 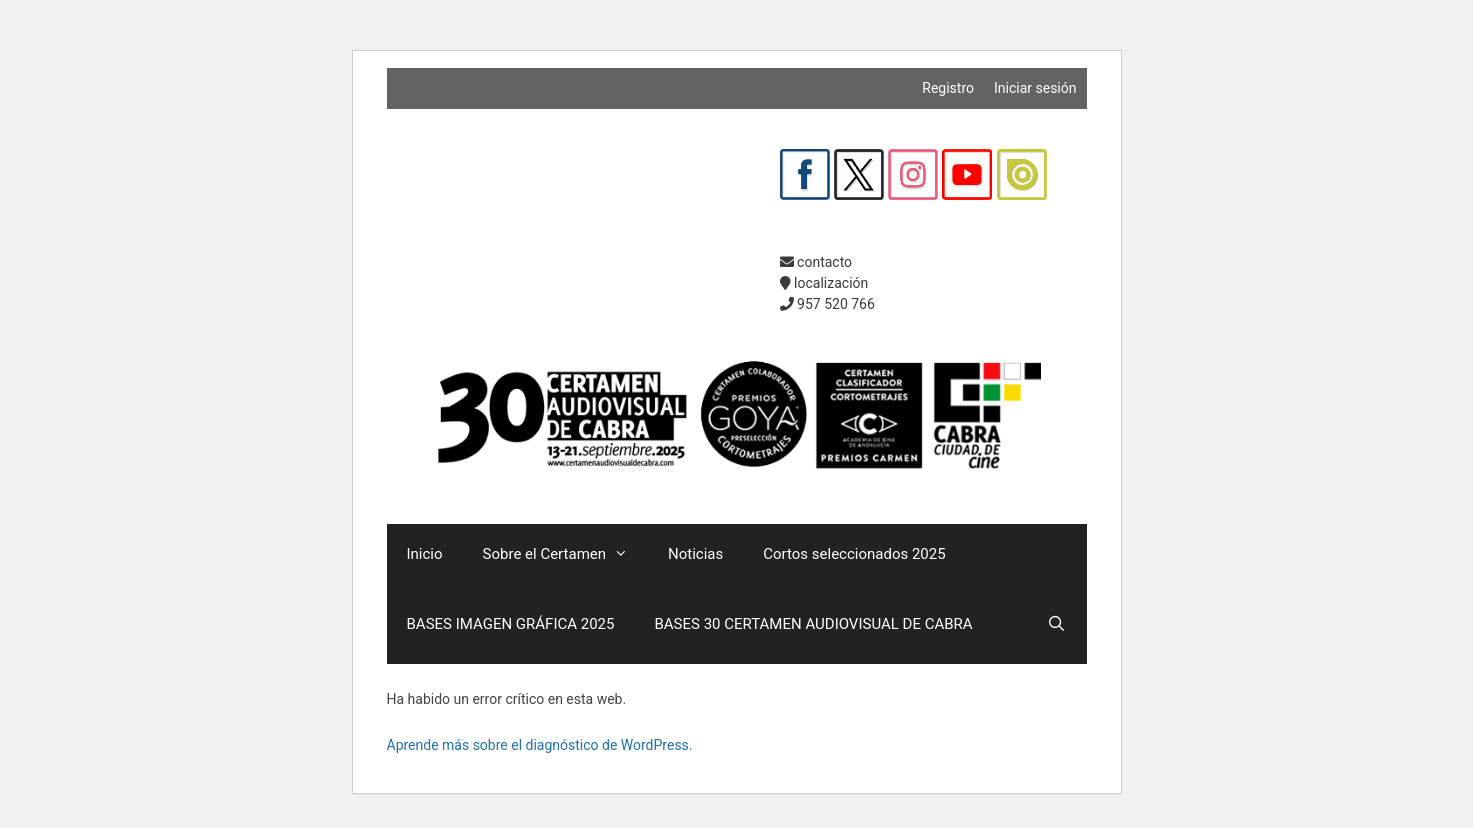 What do you see at coordinates (1035, 88) in the screenshot?
I see `Iniciar sesión` at bounding box center [1035, 88].